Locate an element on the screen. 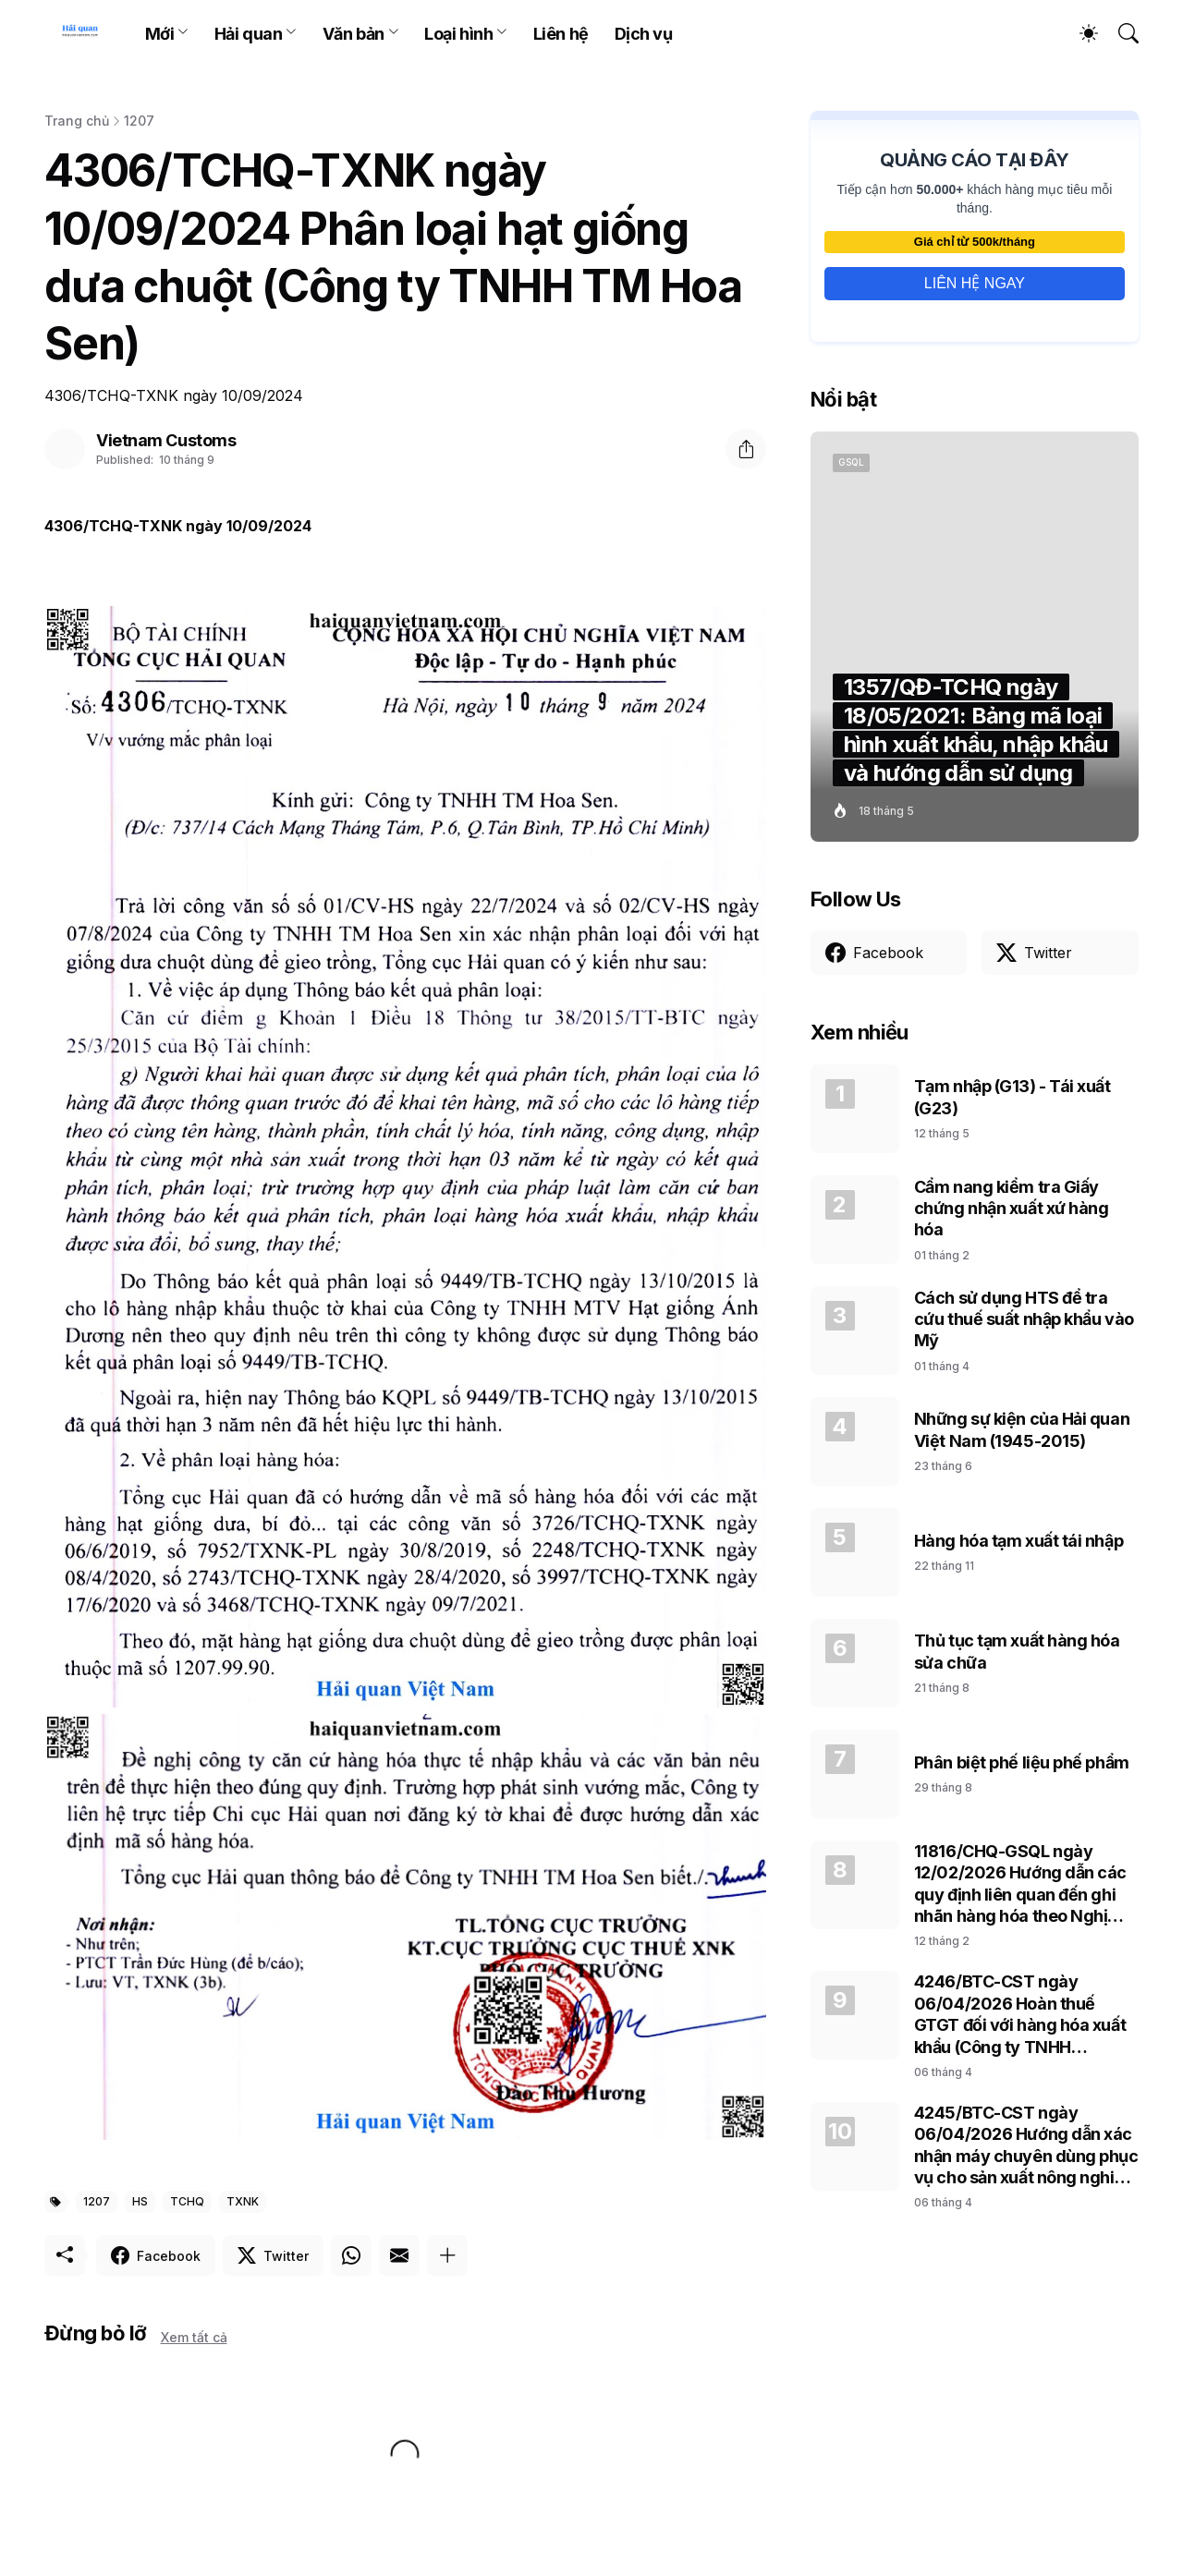  HS is located at coordinates (140, 2201).